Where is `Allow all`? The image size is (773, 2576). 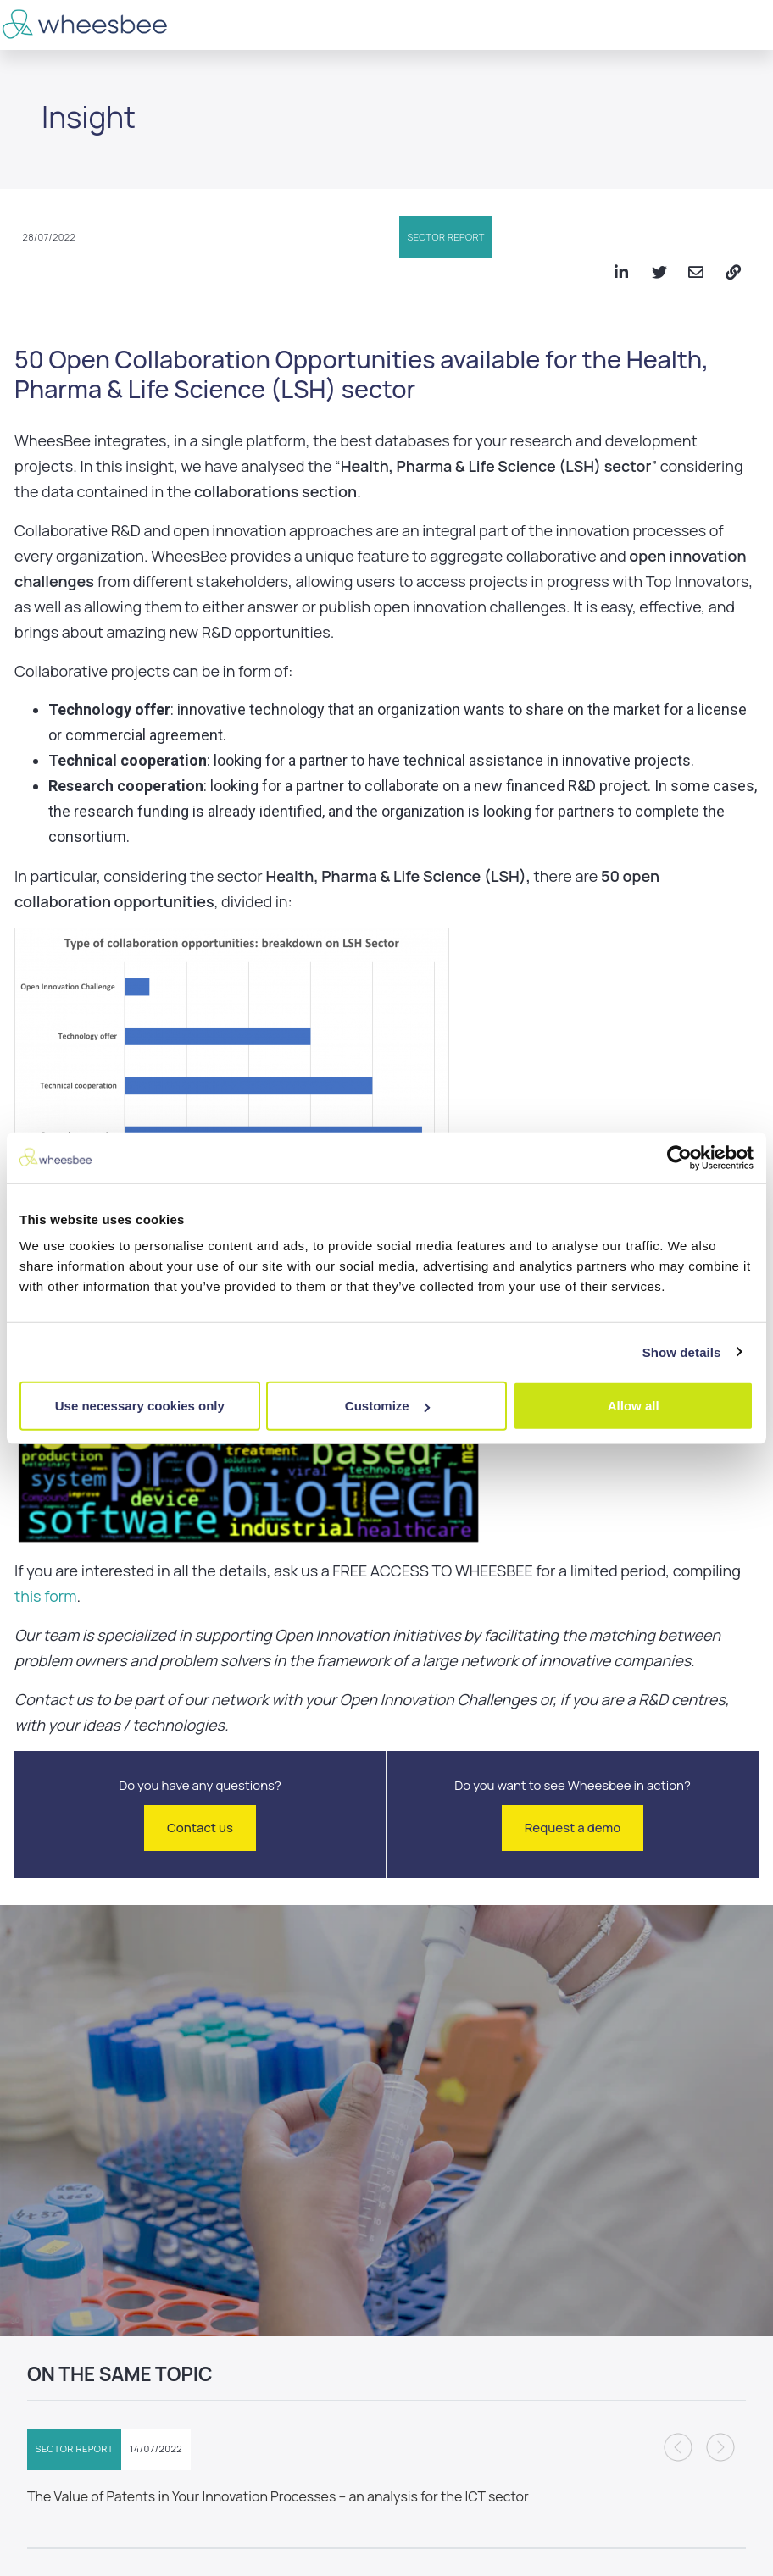
Allow all is located at coordinates (633, 1406).